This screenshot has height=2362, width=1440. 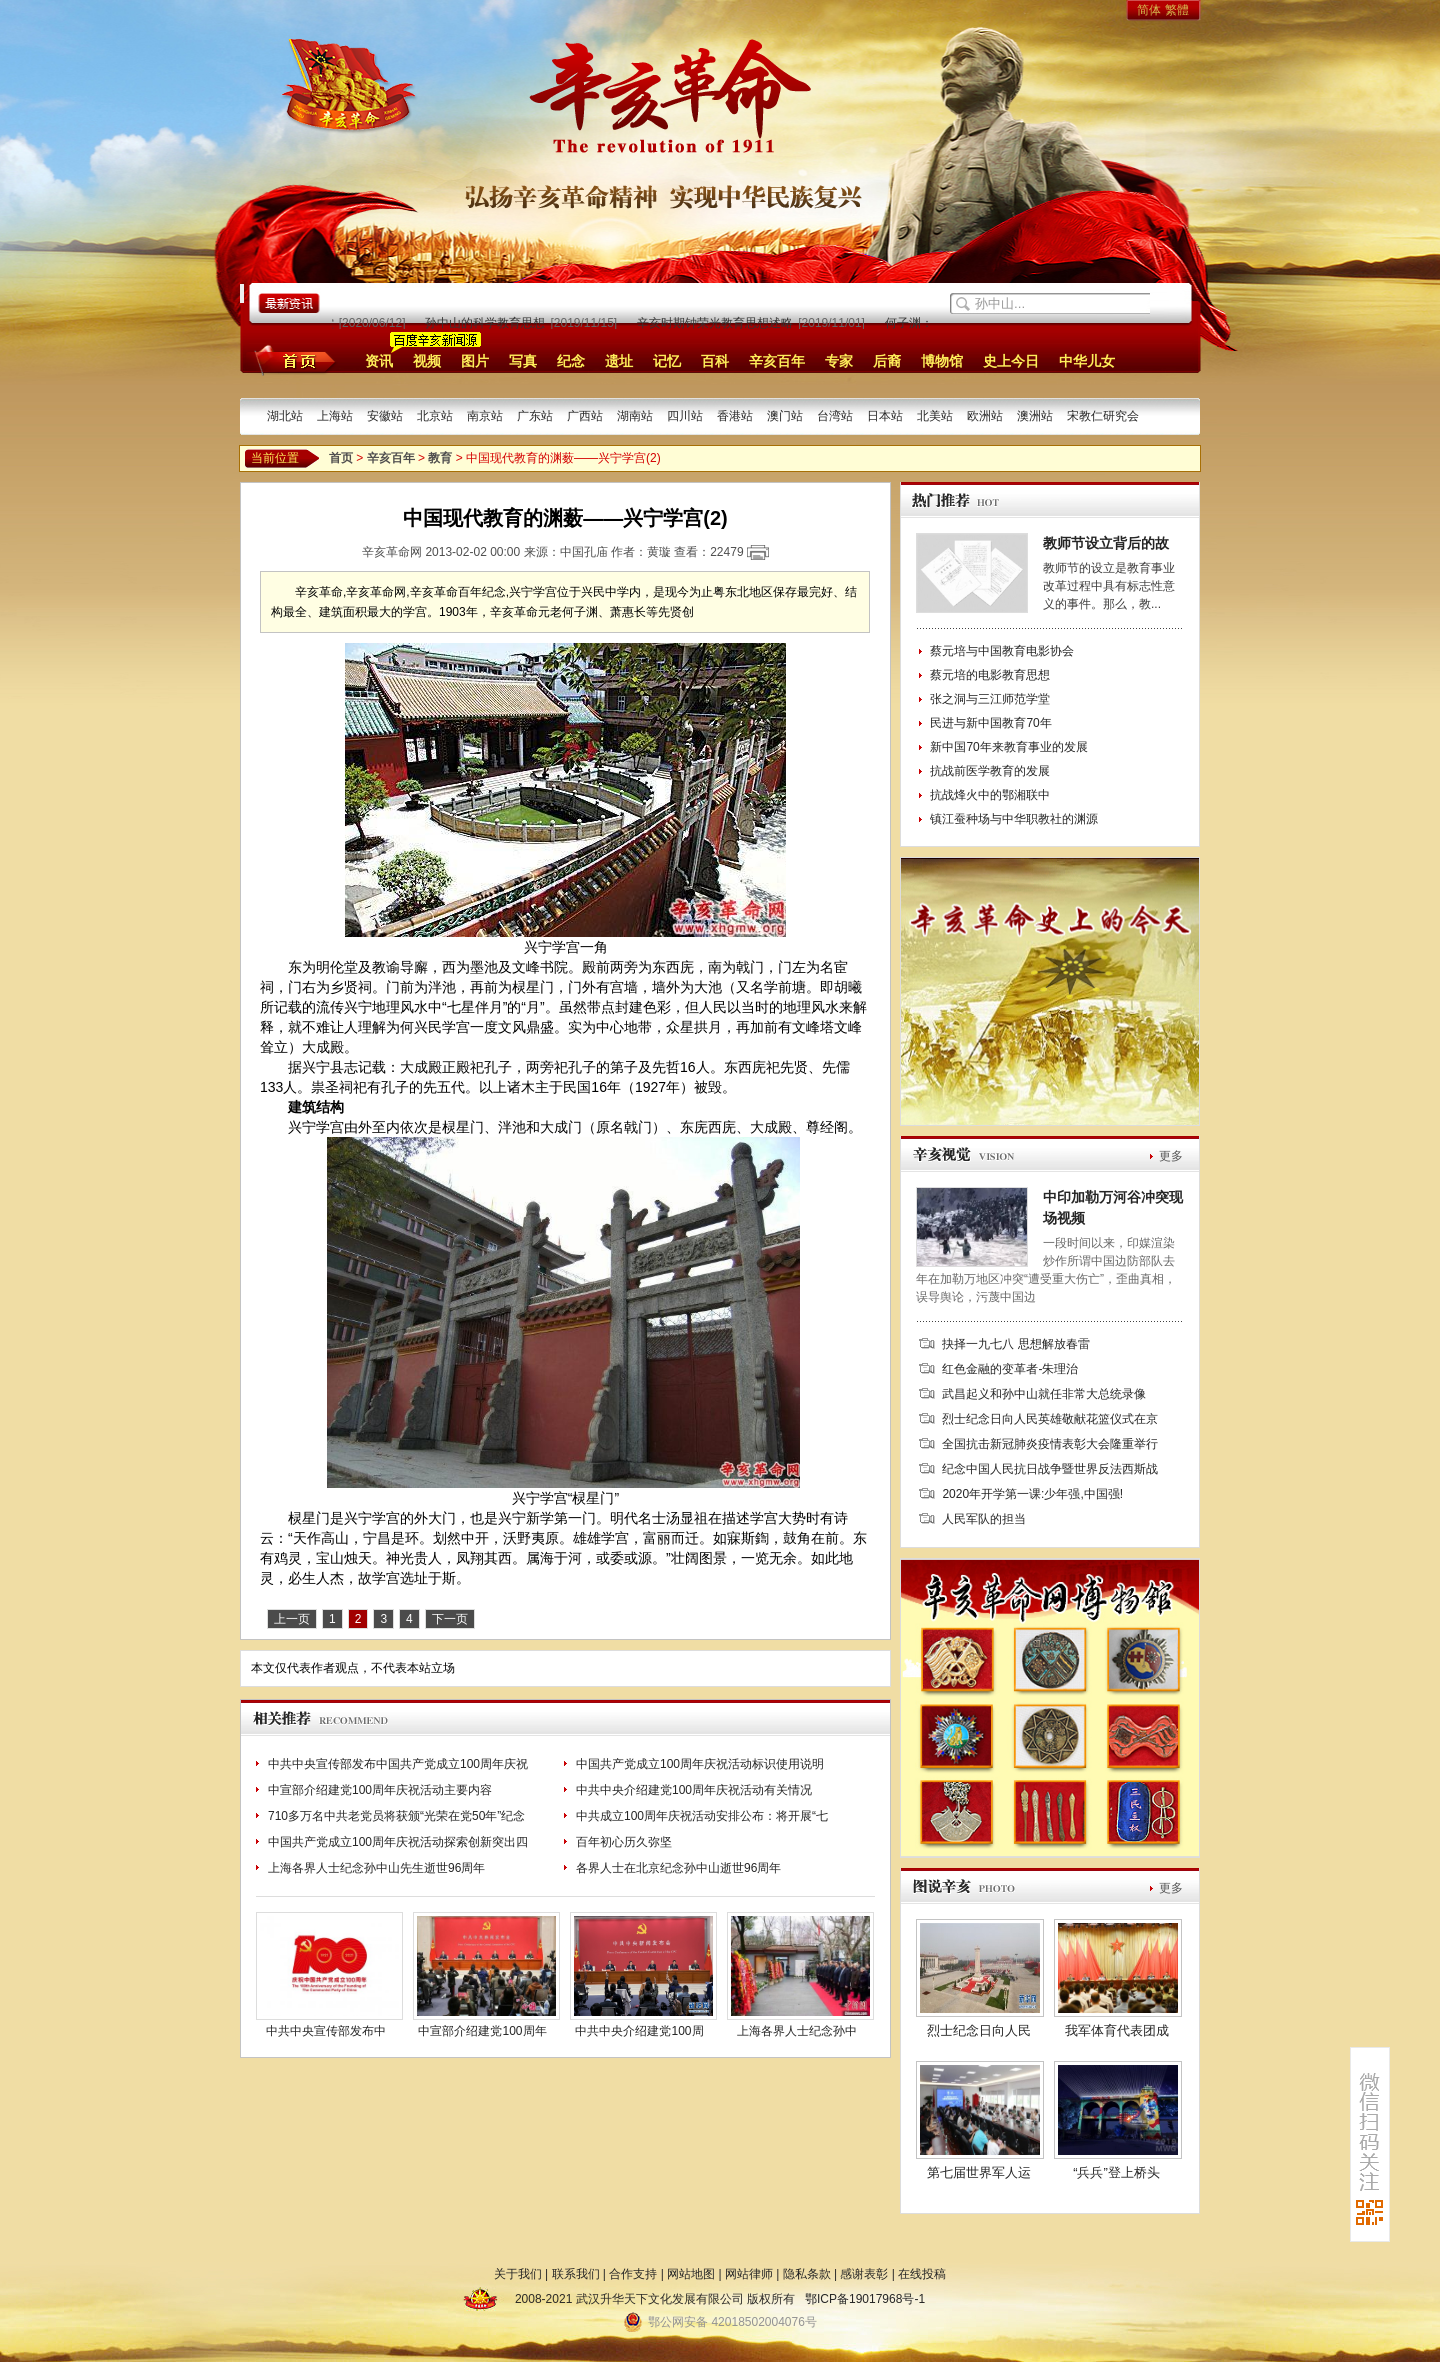 I want to click on 烈士纪念日向人民, so click(x=979, y=2030).